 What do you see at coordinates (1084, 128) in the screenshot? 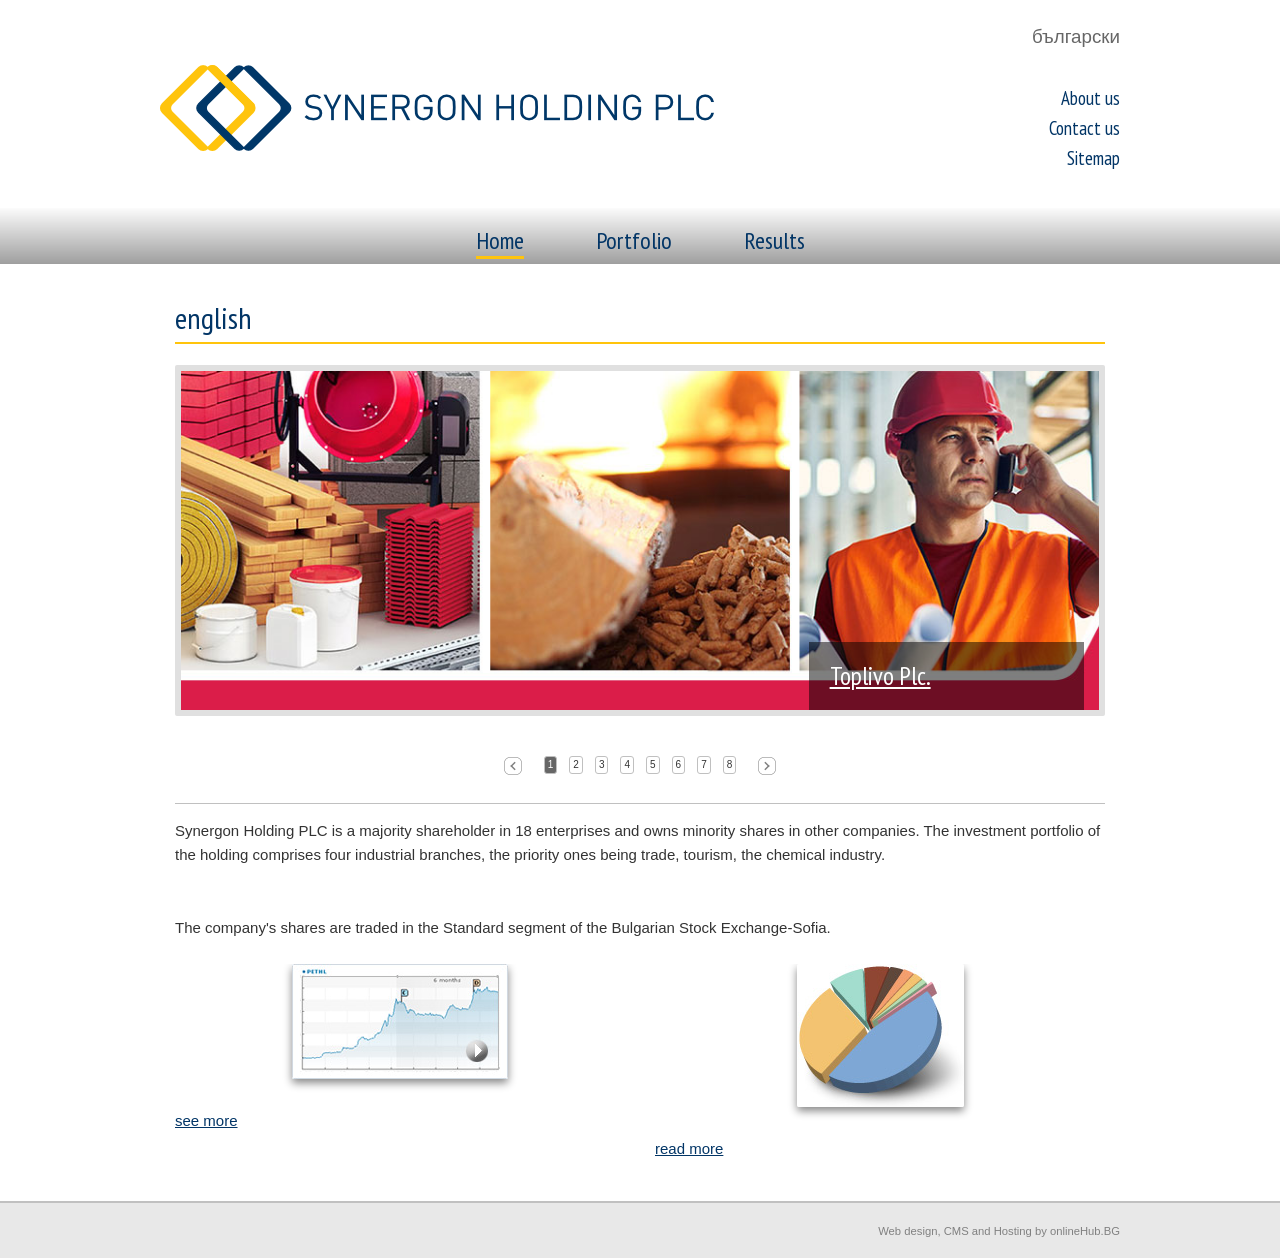
I see `Contact us` at bounding box center [1084, 128].